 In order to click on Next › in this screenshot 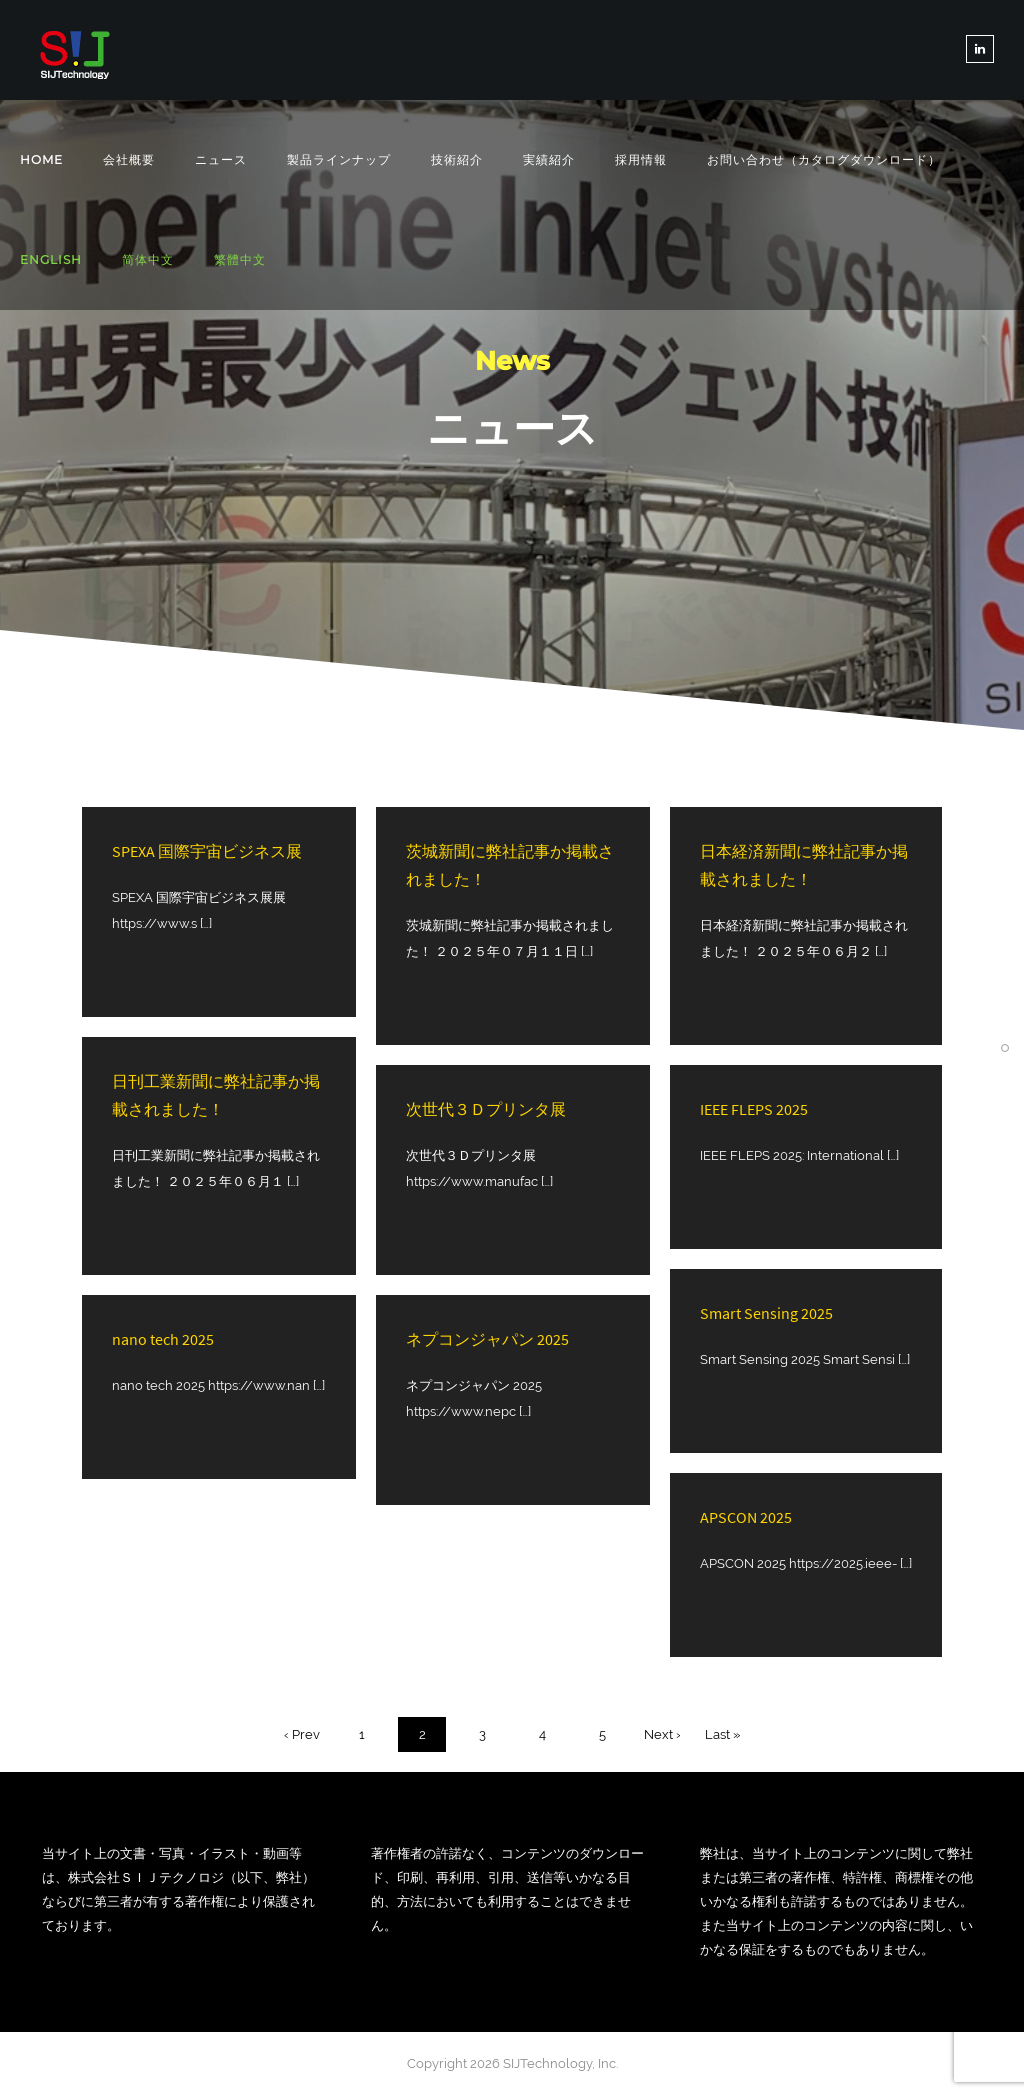, I will do `click(662, 1734)`.